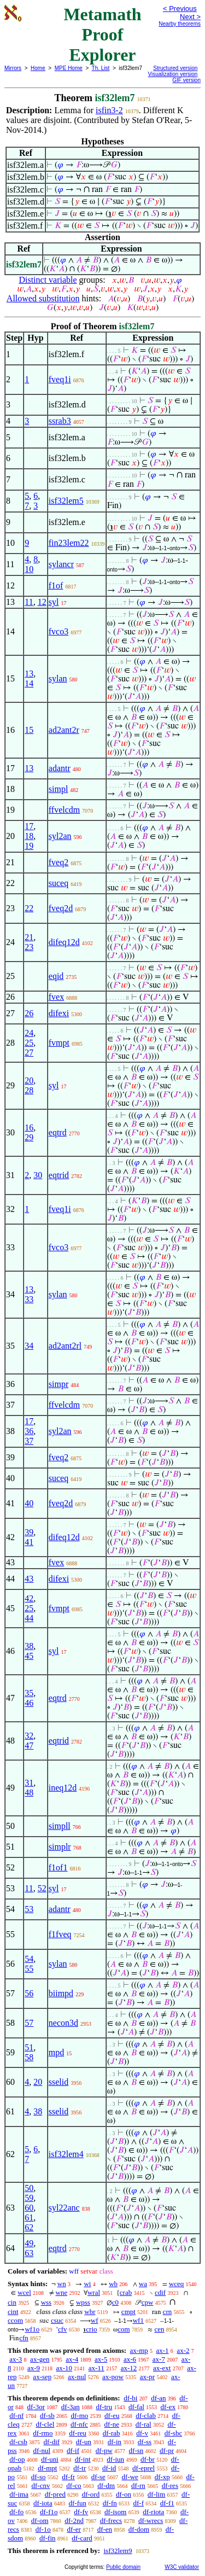 This screenshot has width=205, height=2576. I want to click on wf, so click(94, 2320).